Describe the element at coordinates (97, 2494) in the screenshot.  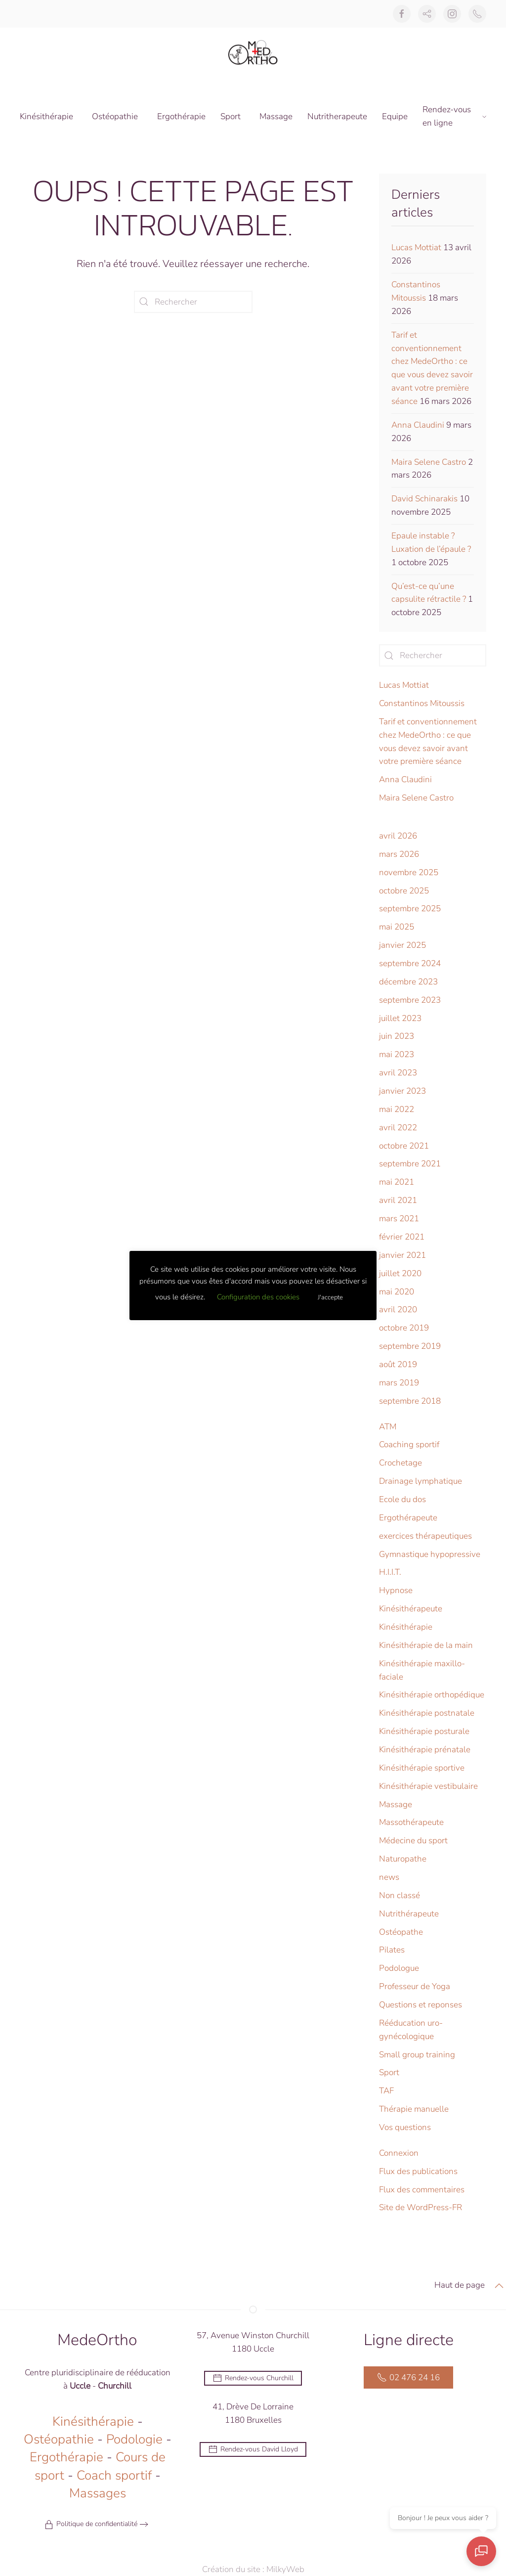
I see `Massages` at that location.